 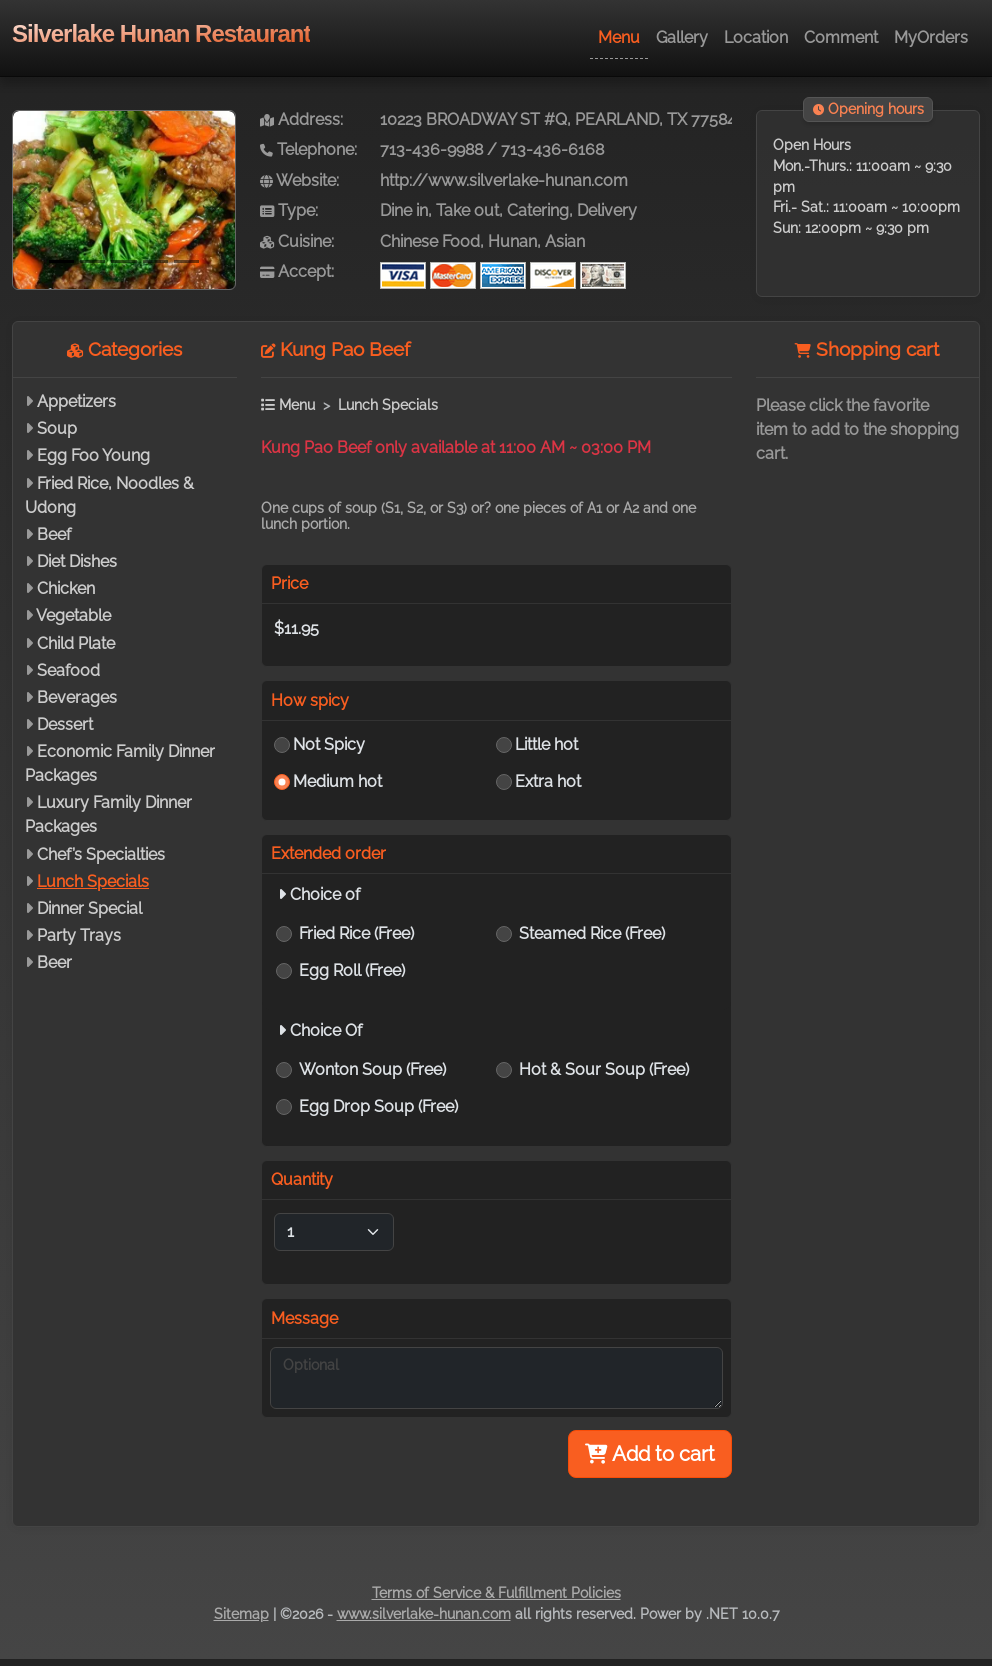 I want to click on $11.95, so click(x=296, y=628).